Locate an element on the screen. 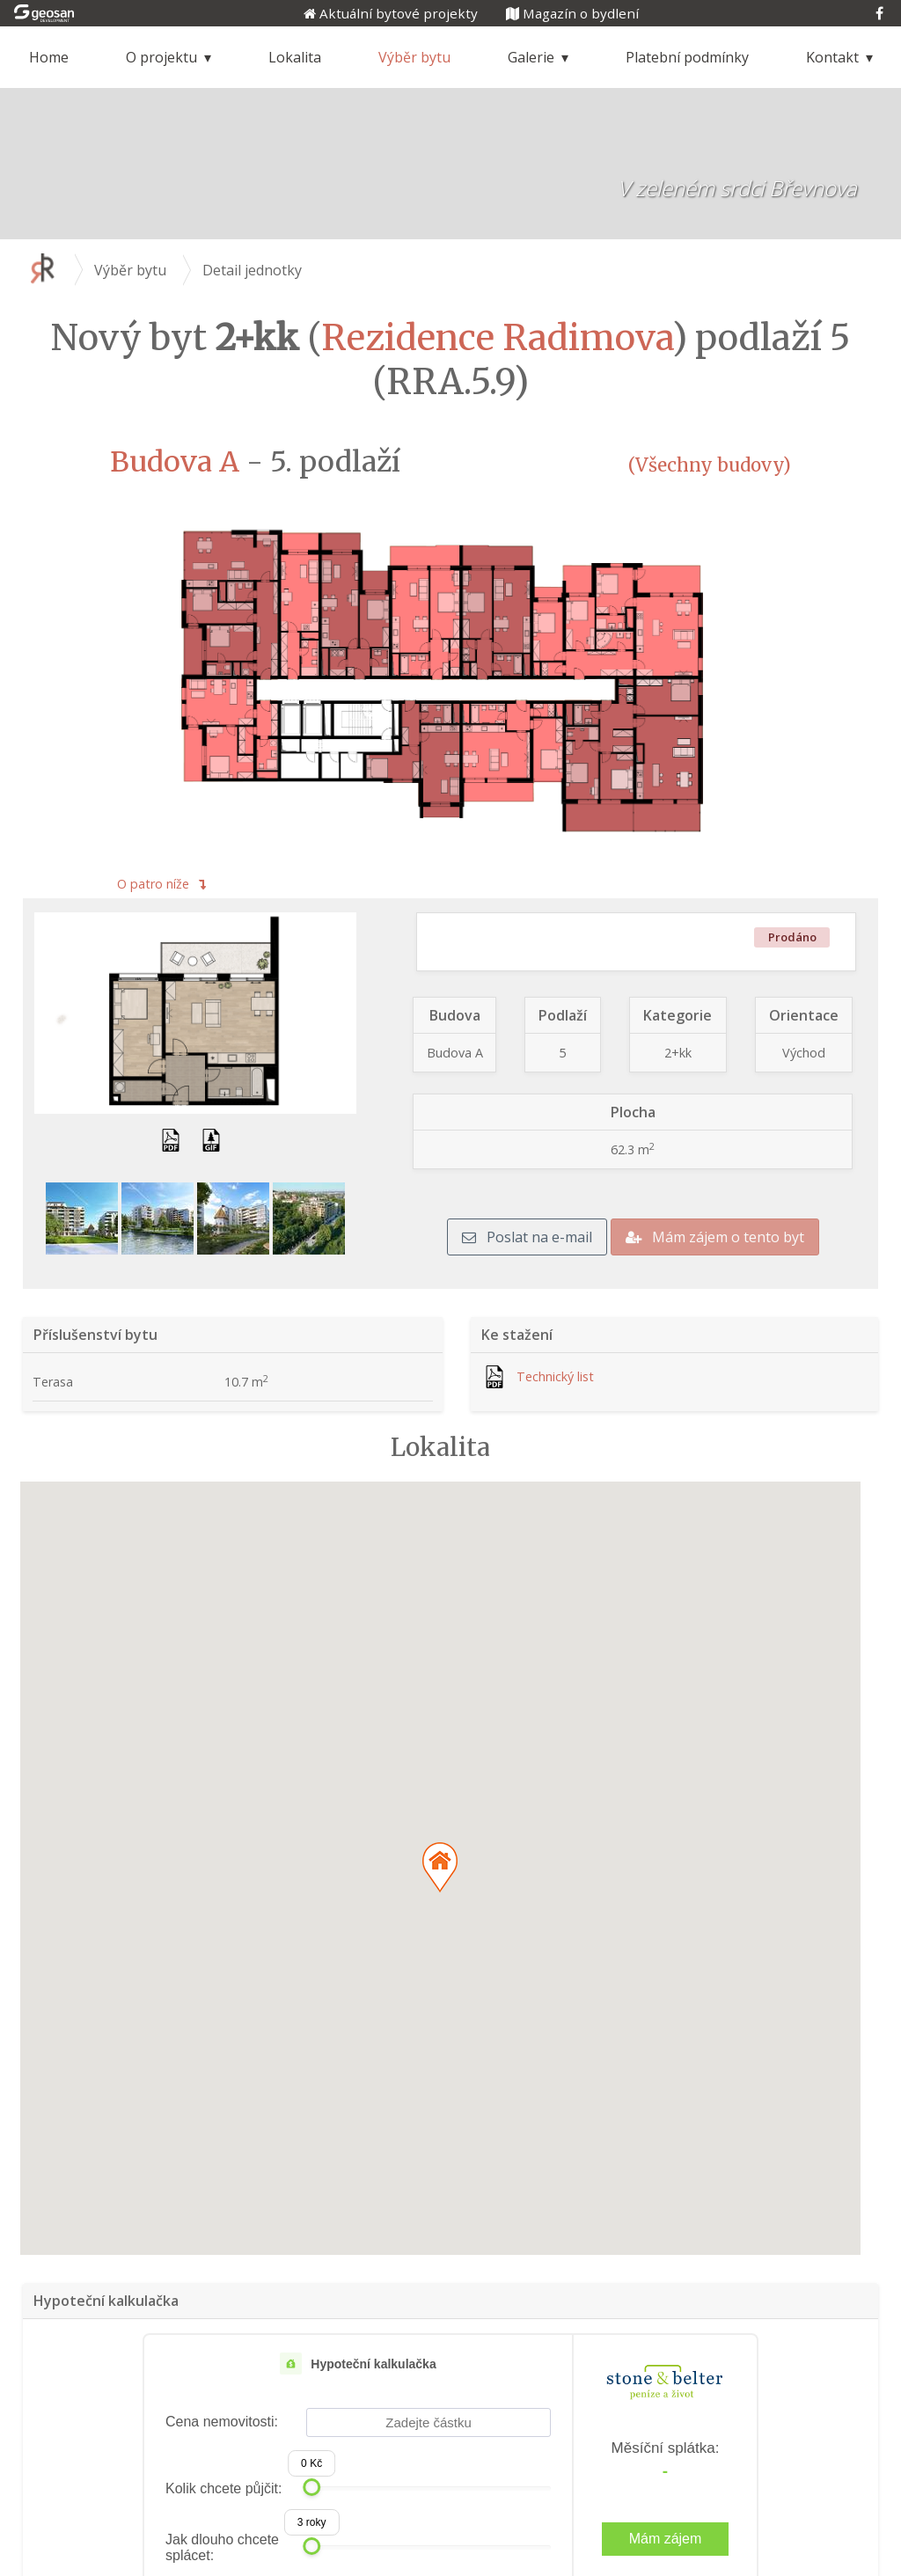 The height and width of the screenshot is (2576, 901). Výběr bytu is located at coordinates (414, 57).